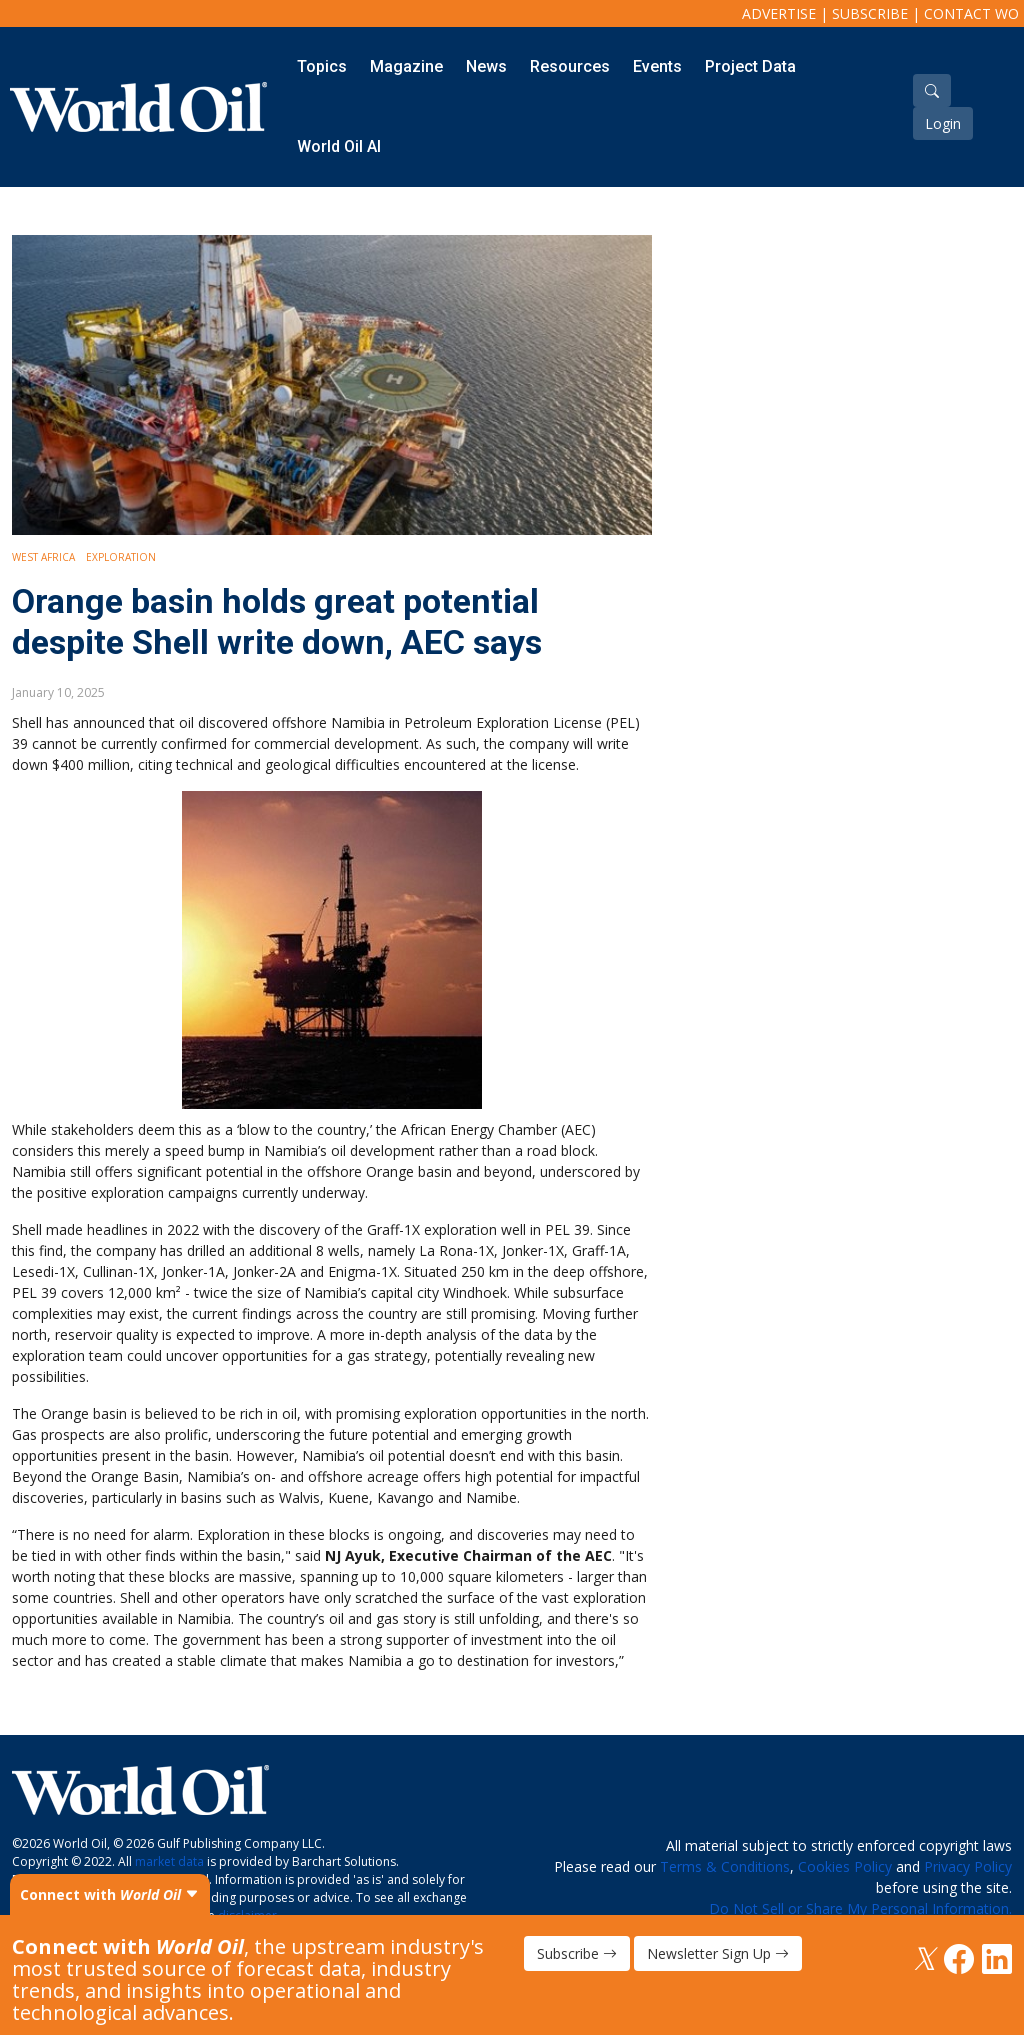 The height and width of the screenshot is (2035, 1024). What do you see at coordinates (943, 123) in the screenshot?
I see `Login` at bounding box center [943, 123].